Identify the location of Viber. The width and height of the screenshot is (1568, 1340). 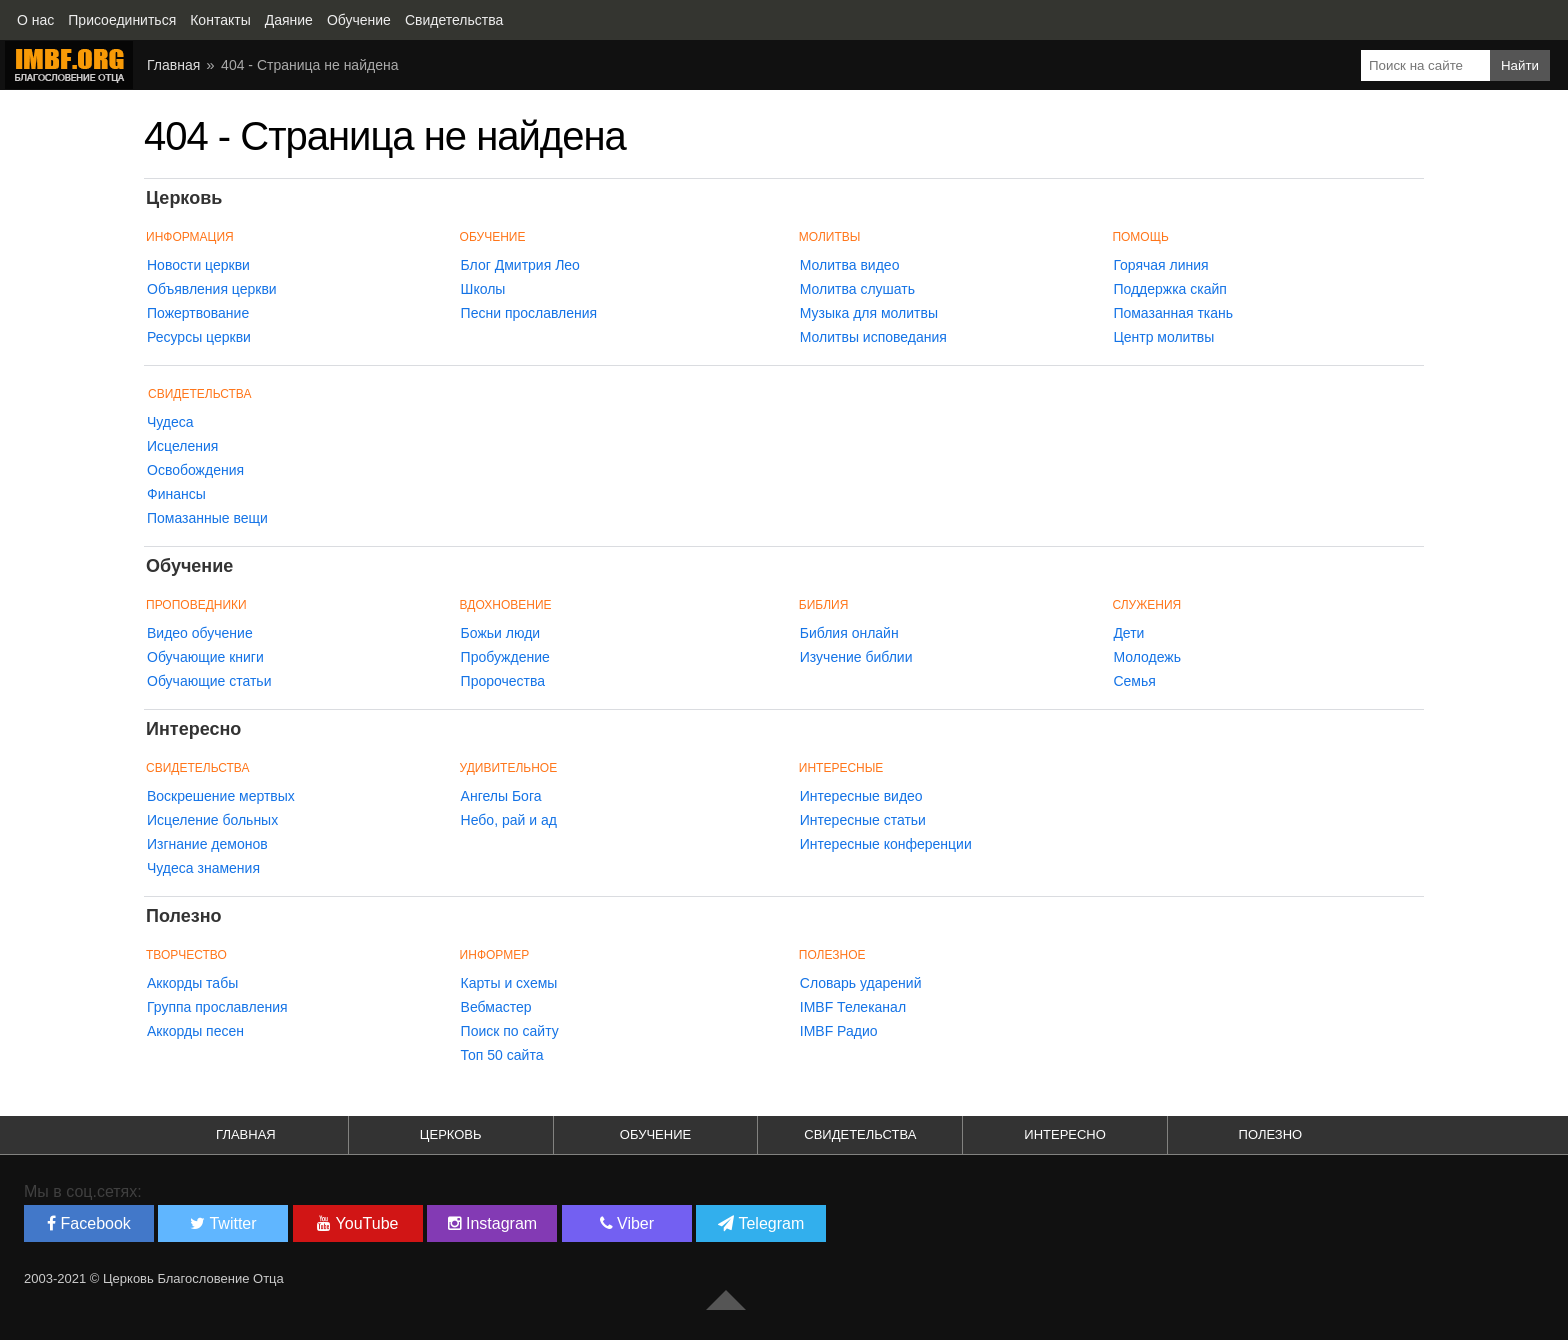
(627, 1223).